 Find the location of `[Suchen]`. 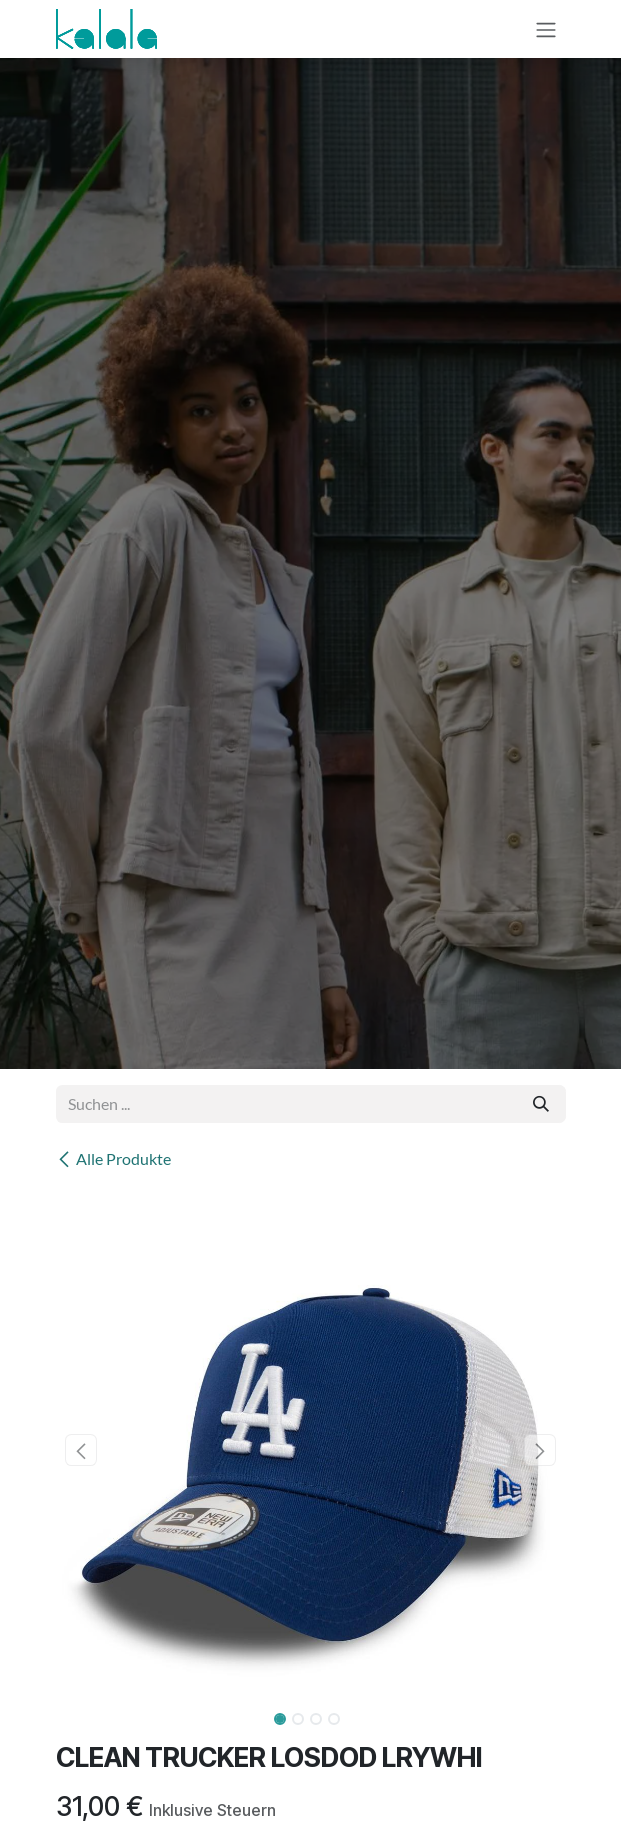

[Suchen] is located at coordinates (541, 1104).